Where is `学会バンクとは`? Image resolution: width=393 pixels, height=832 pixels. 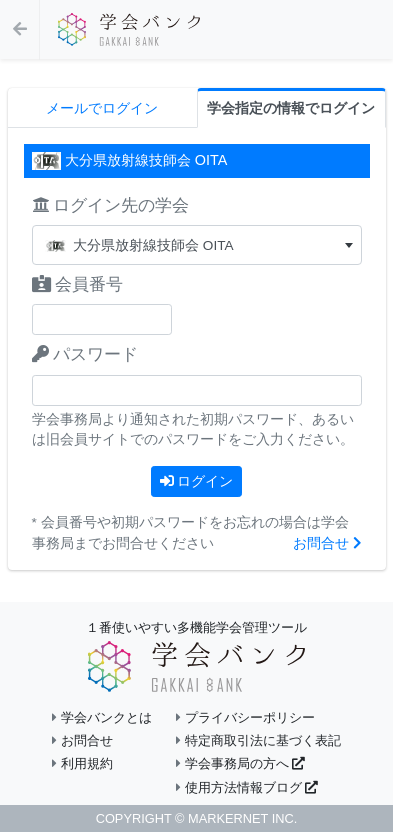
学会バンクとは is located at coordinates (102, 717).